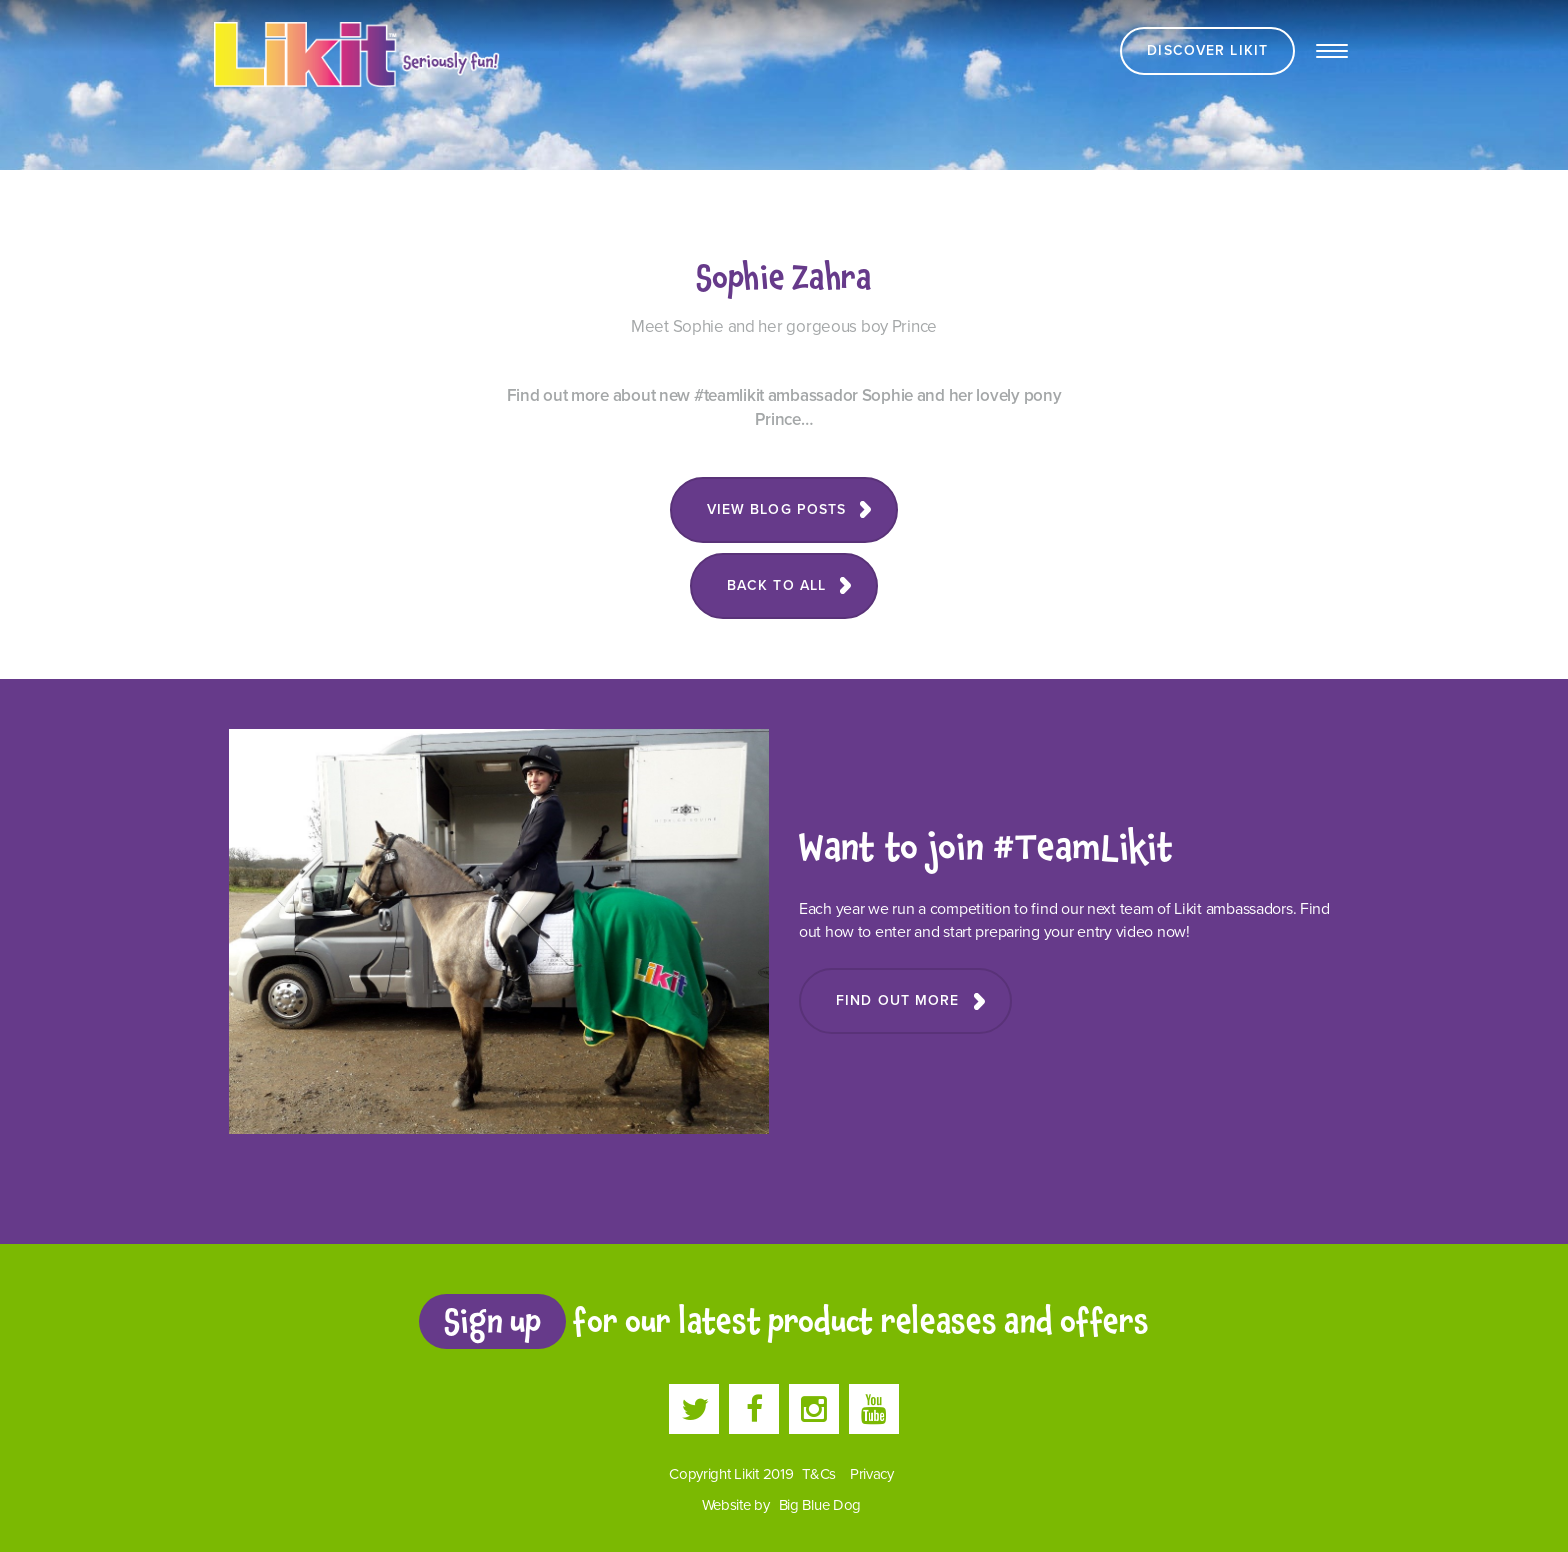  What do you see at coordinates (776, 585) in the screenshot?
I see `Back to all` at bounding box center [776, 585].